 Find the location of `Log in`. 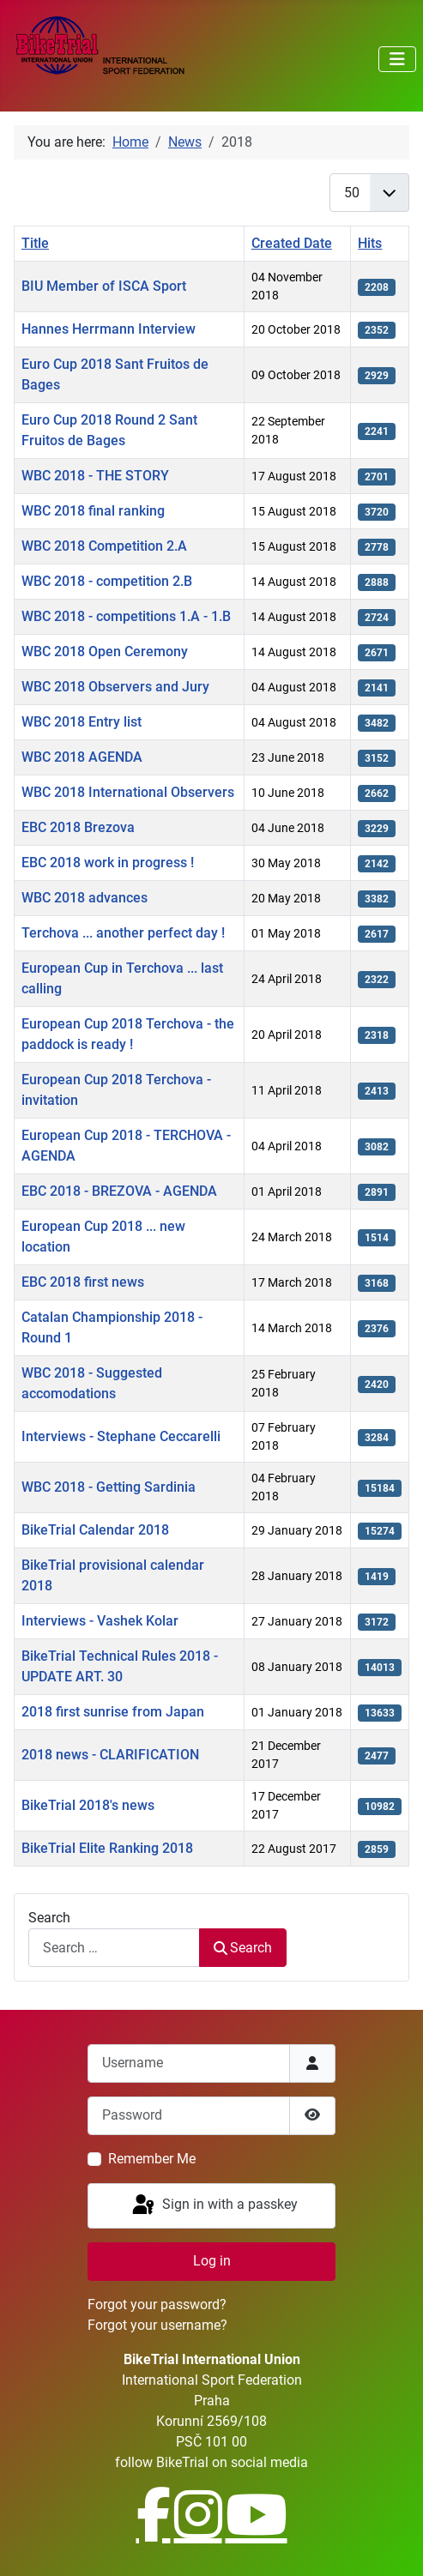

Log in is located at coordinates (212, 2261).